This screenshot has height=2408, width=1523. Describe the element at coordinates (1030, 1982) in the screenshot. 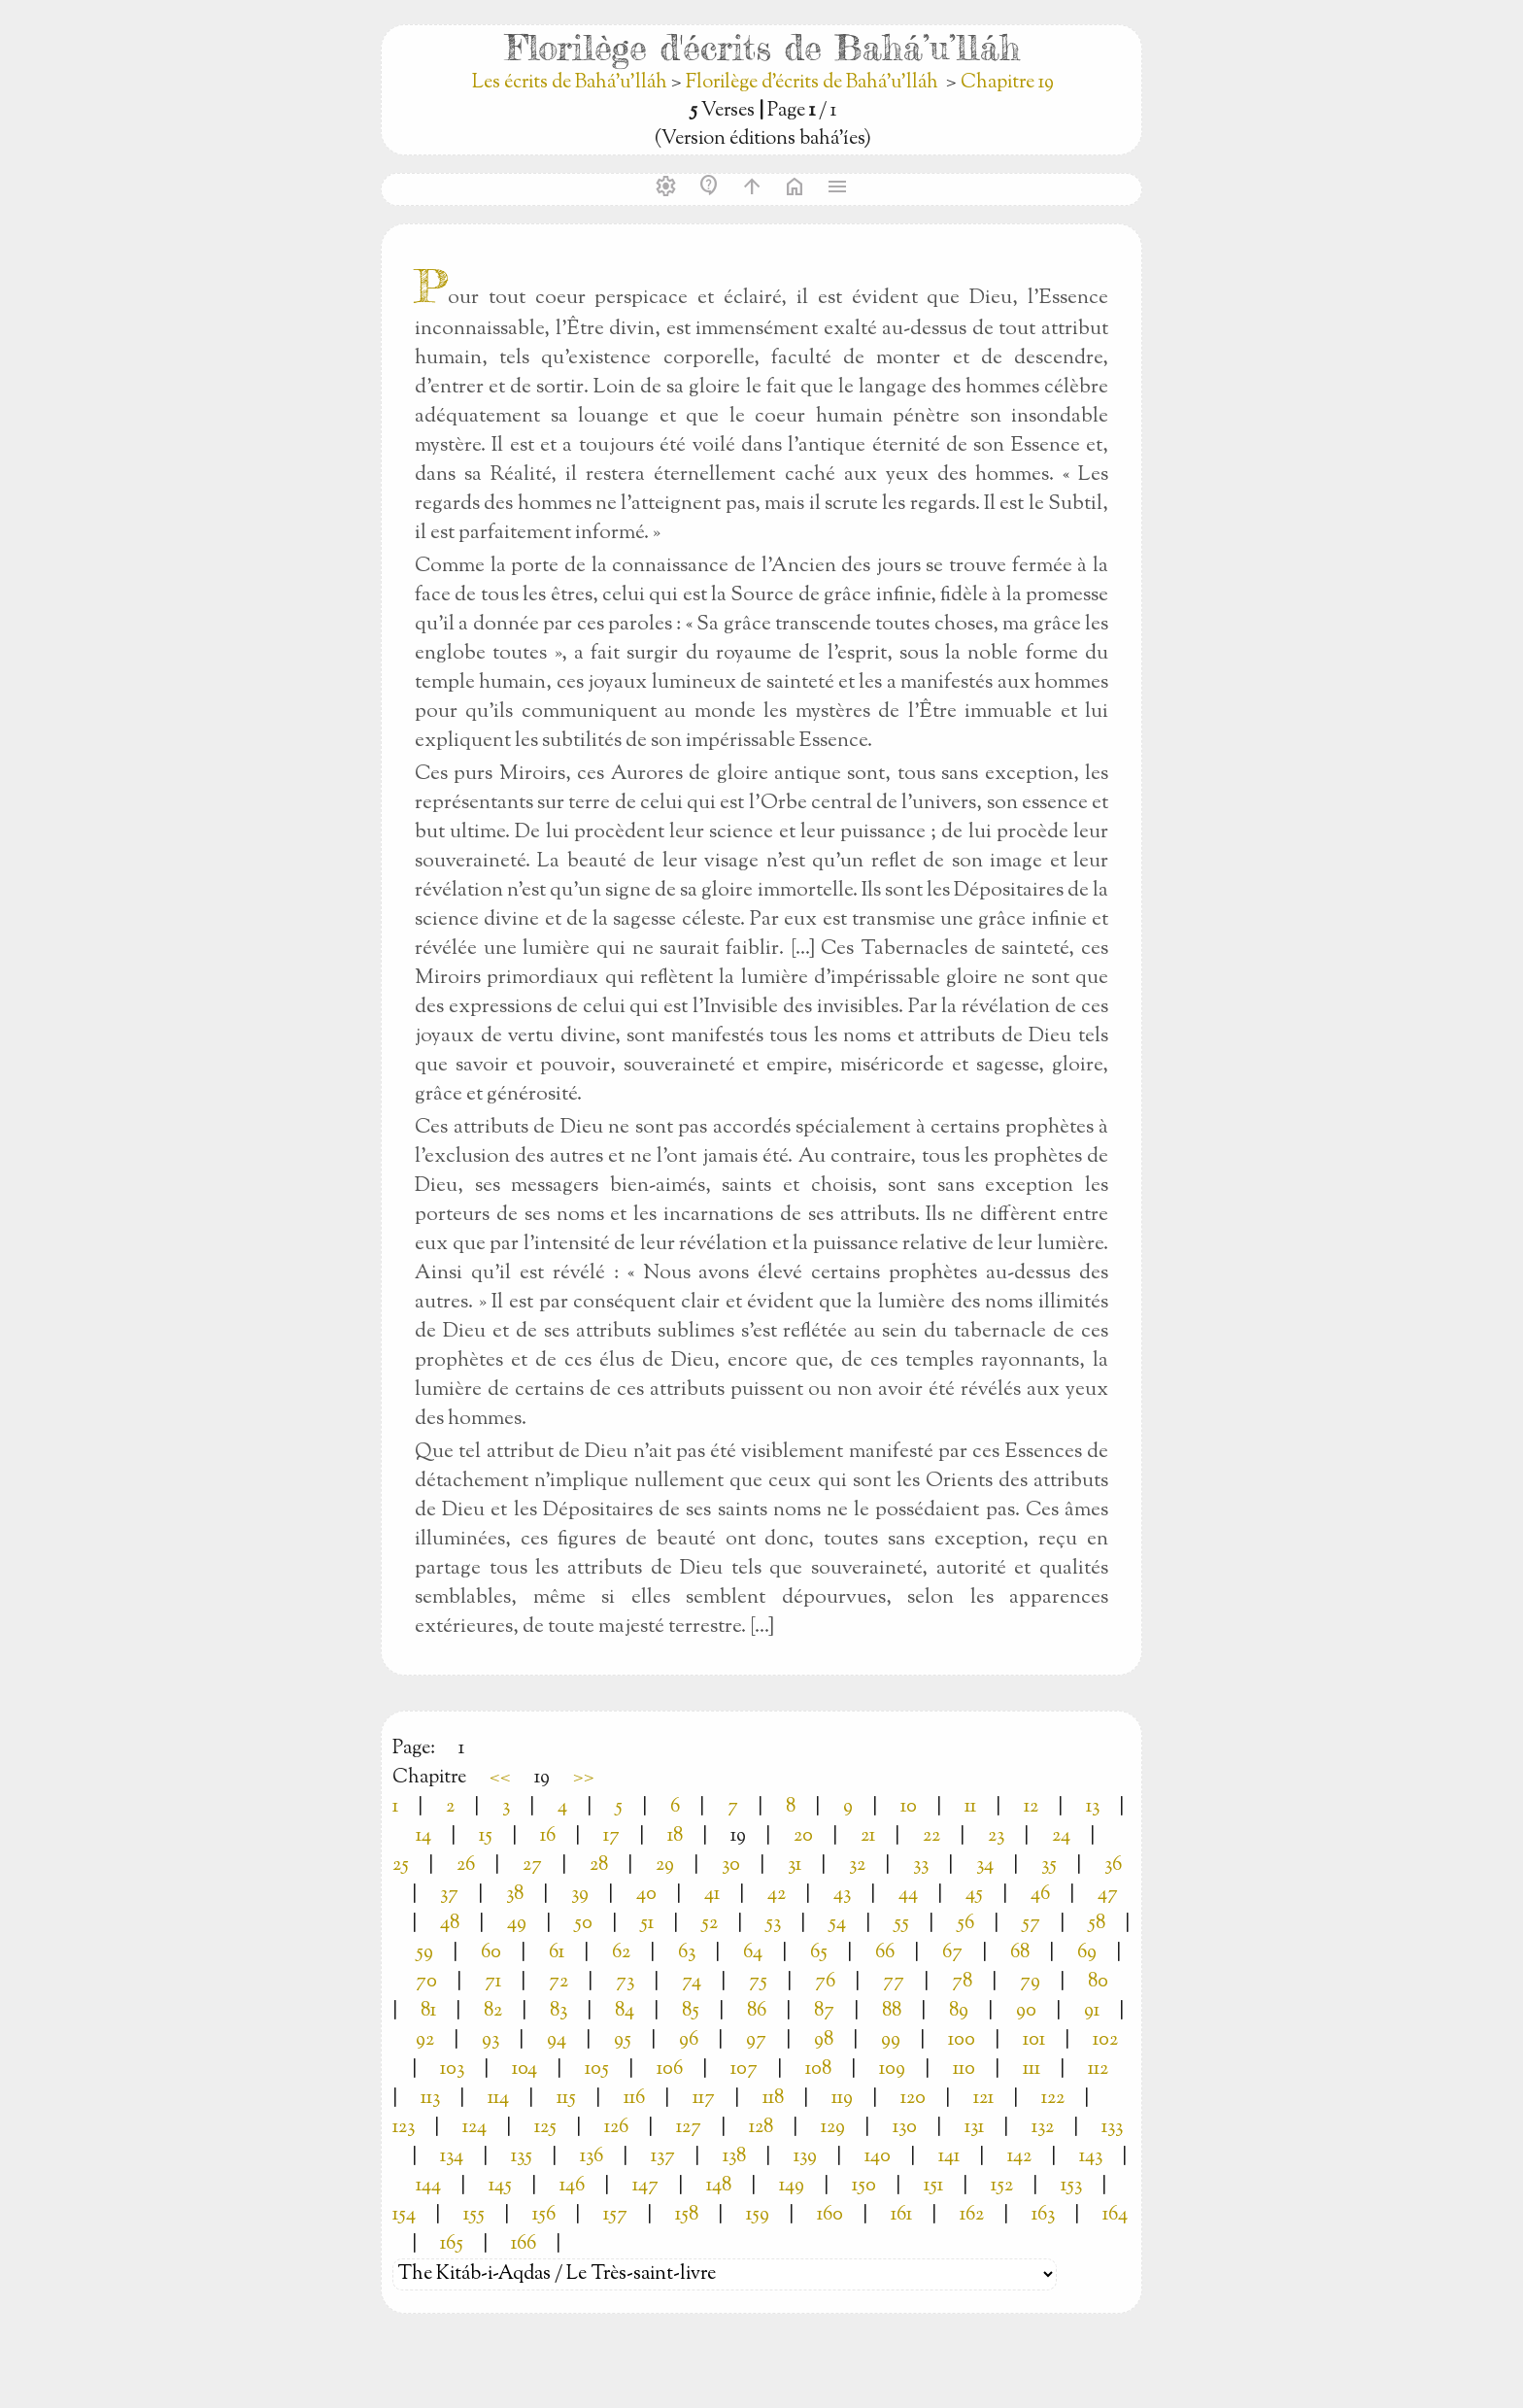

I see `79` at that location.